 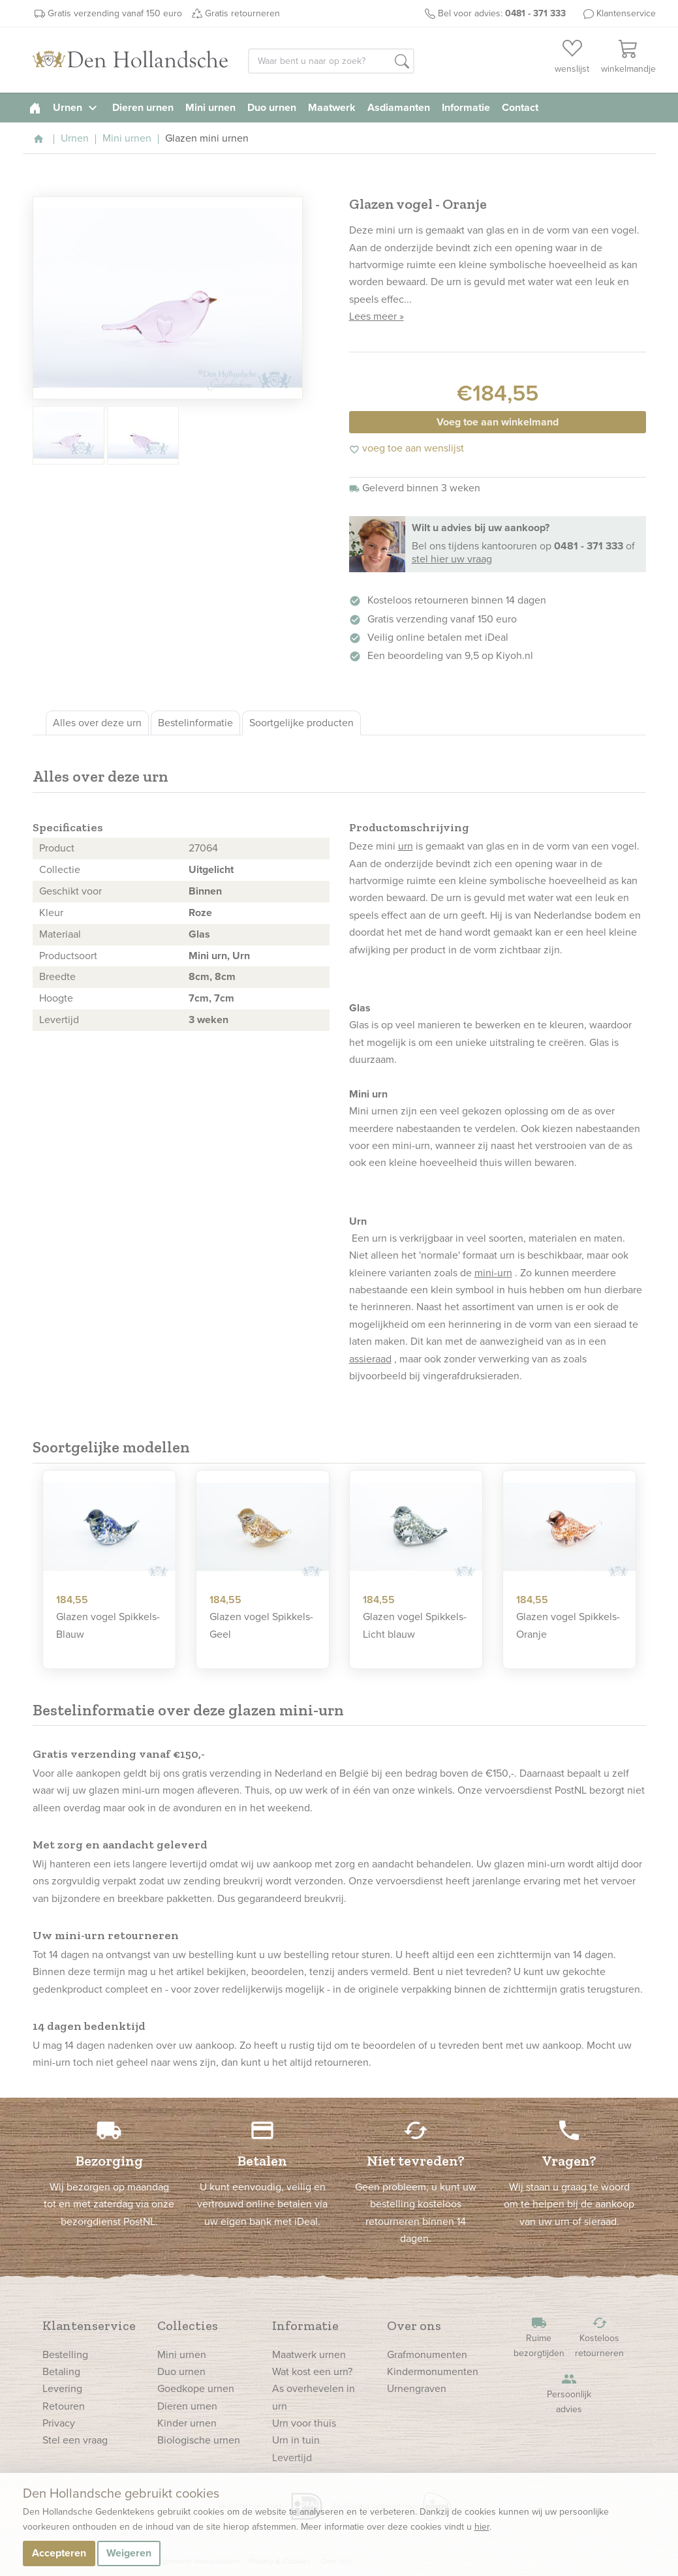 I want to click on Accepteren, so click(x=59, y=2552).